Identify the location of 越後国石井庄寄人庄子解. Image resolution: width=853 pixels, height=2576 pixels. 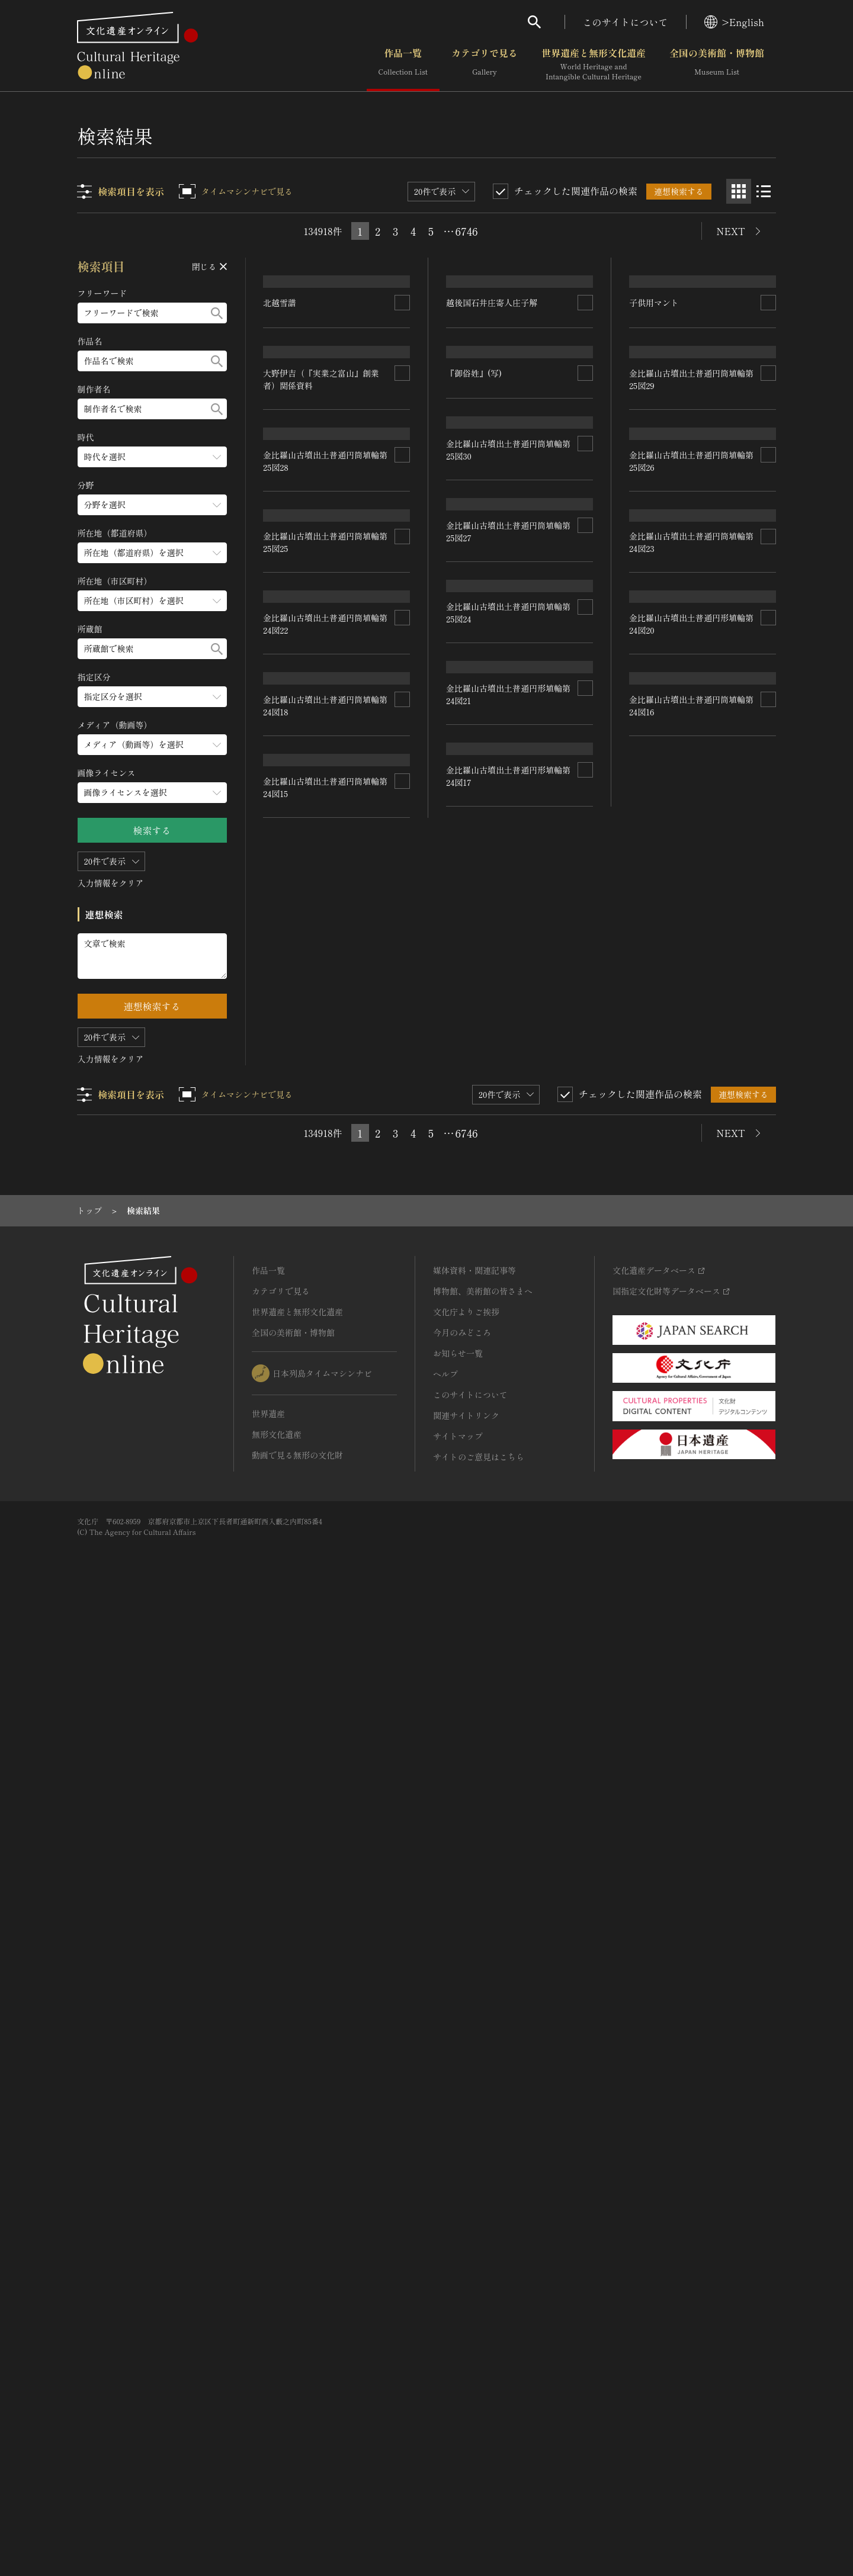
(492, 336).